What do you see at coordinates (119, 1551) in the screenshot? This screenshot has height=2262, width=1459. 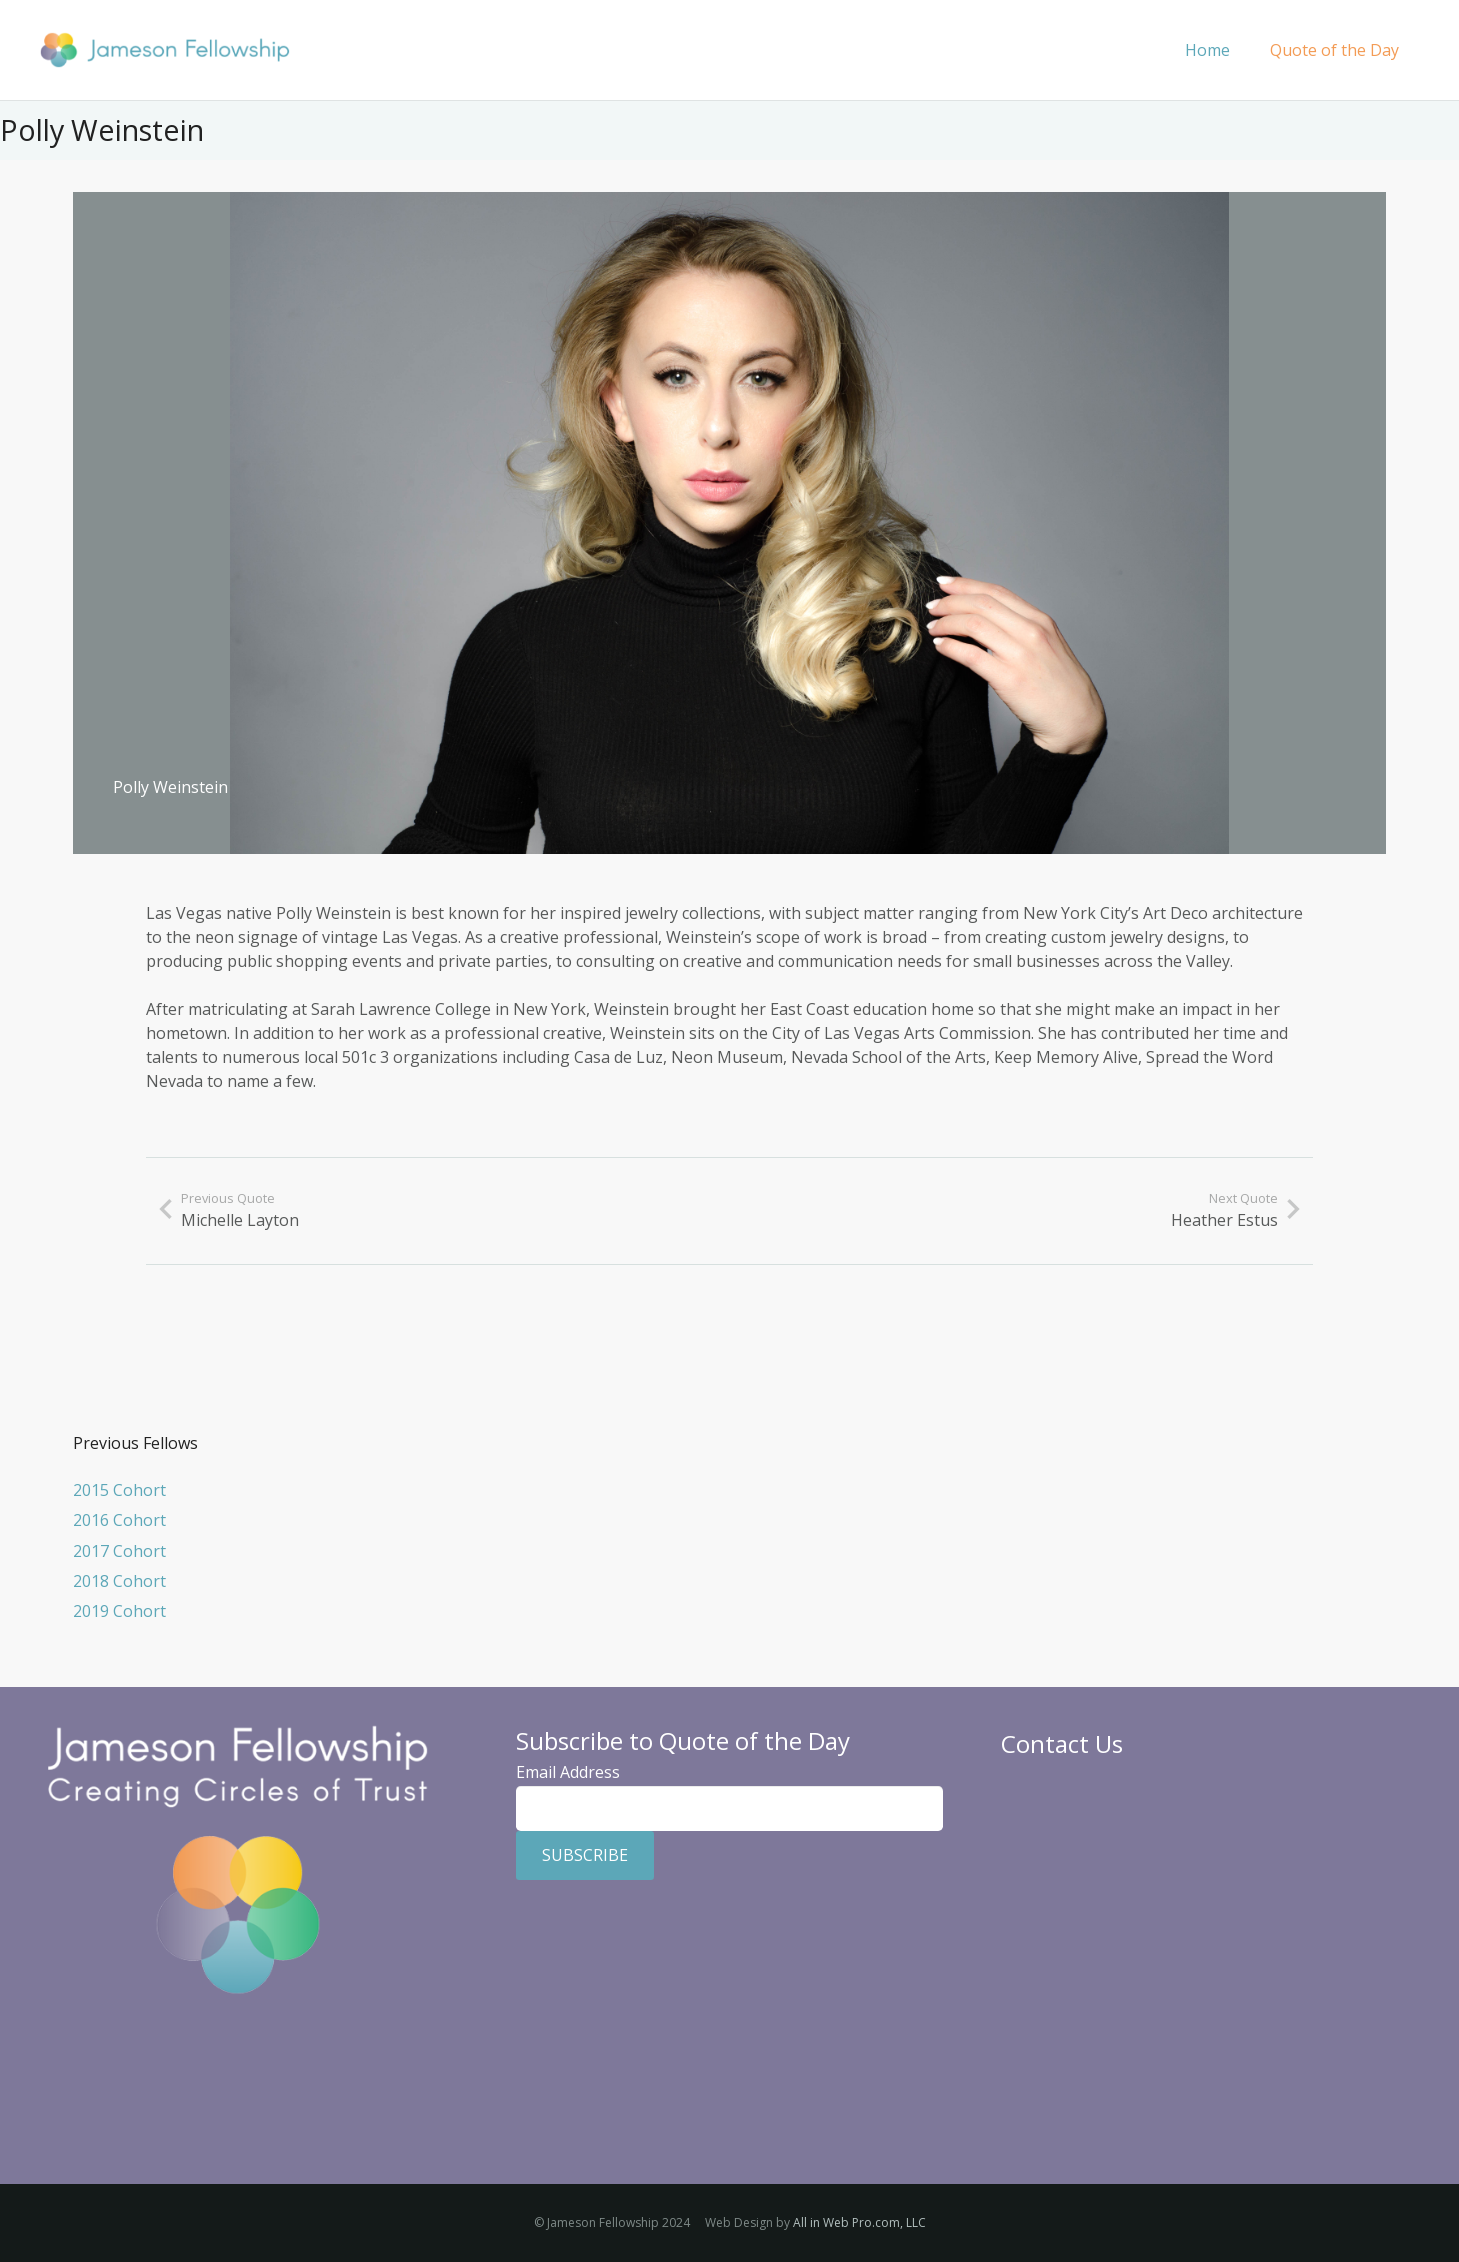 I see `2017 Cohort` at bounding box center [119, 1551].